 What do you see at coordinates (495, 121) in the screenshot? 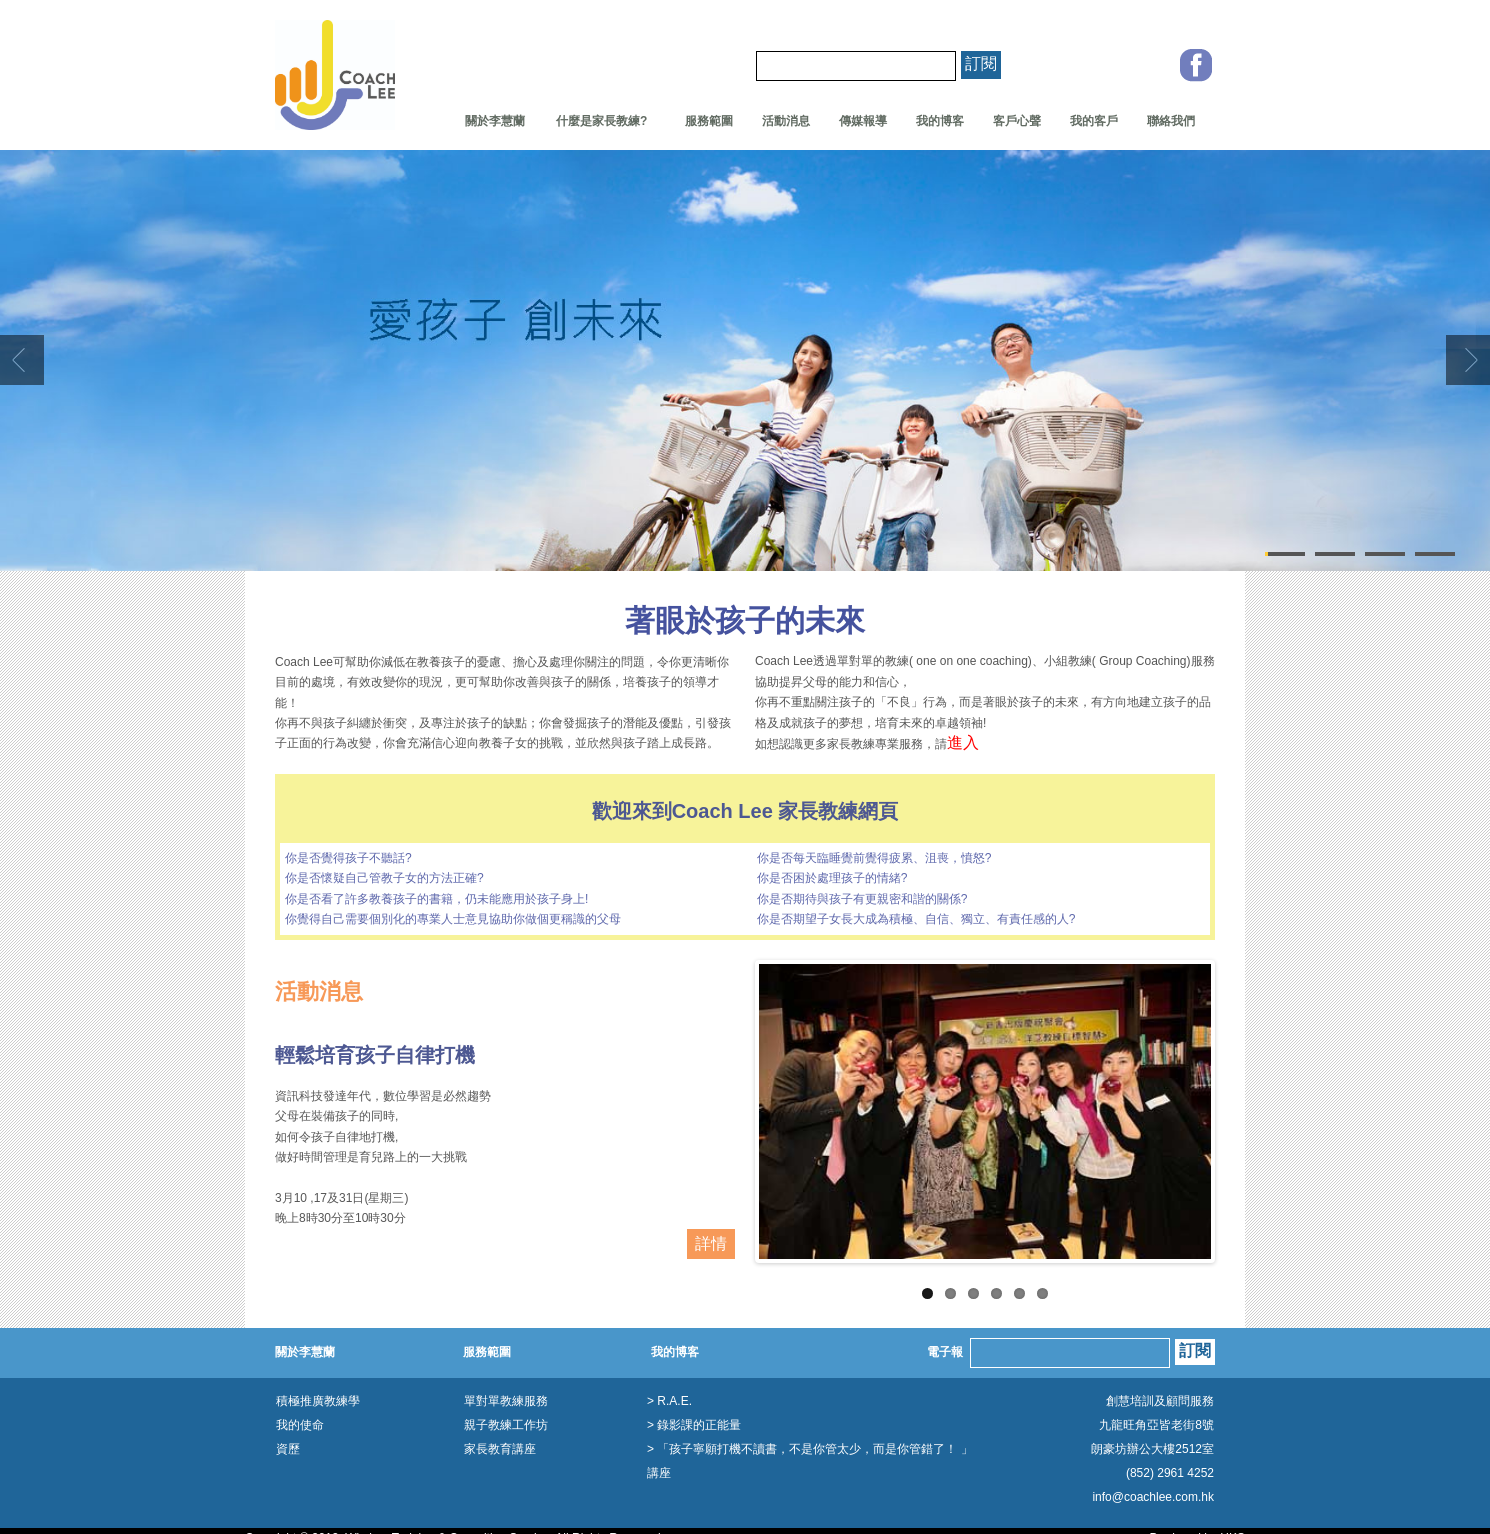
I see `關於李慧蘭` at bounding box center [495, 121].